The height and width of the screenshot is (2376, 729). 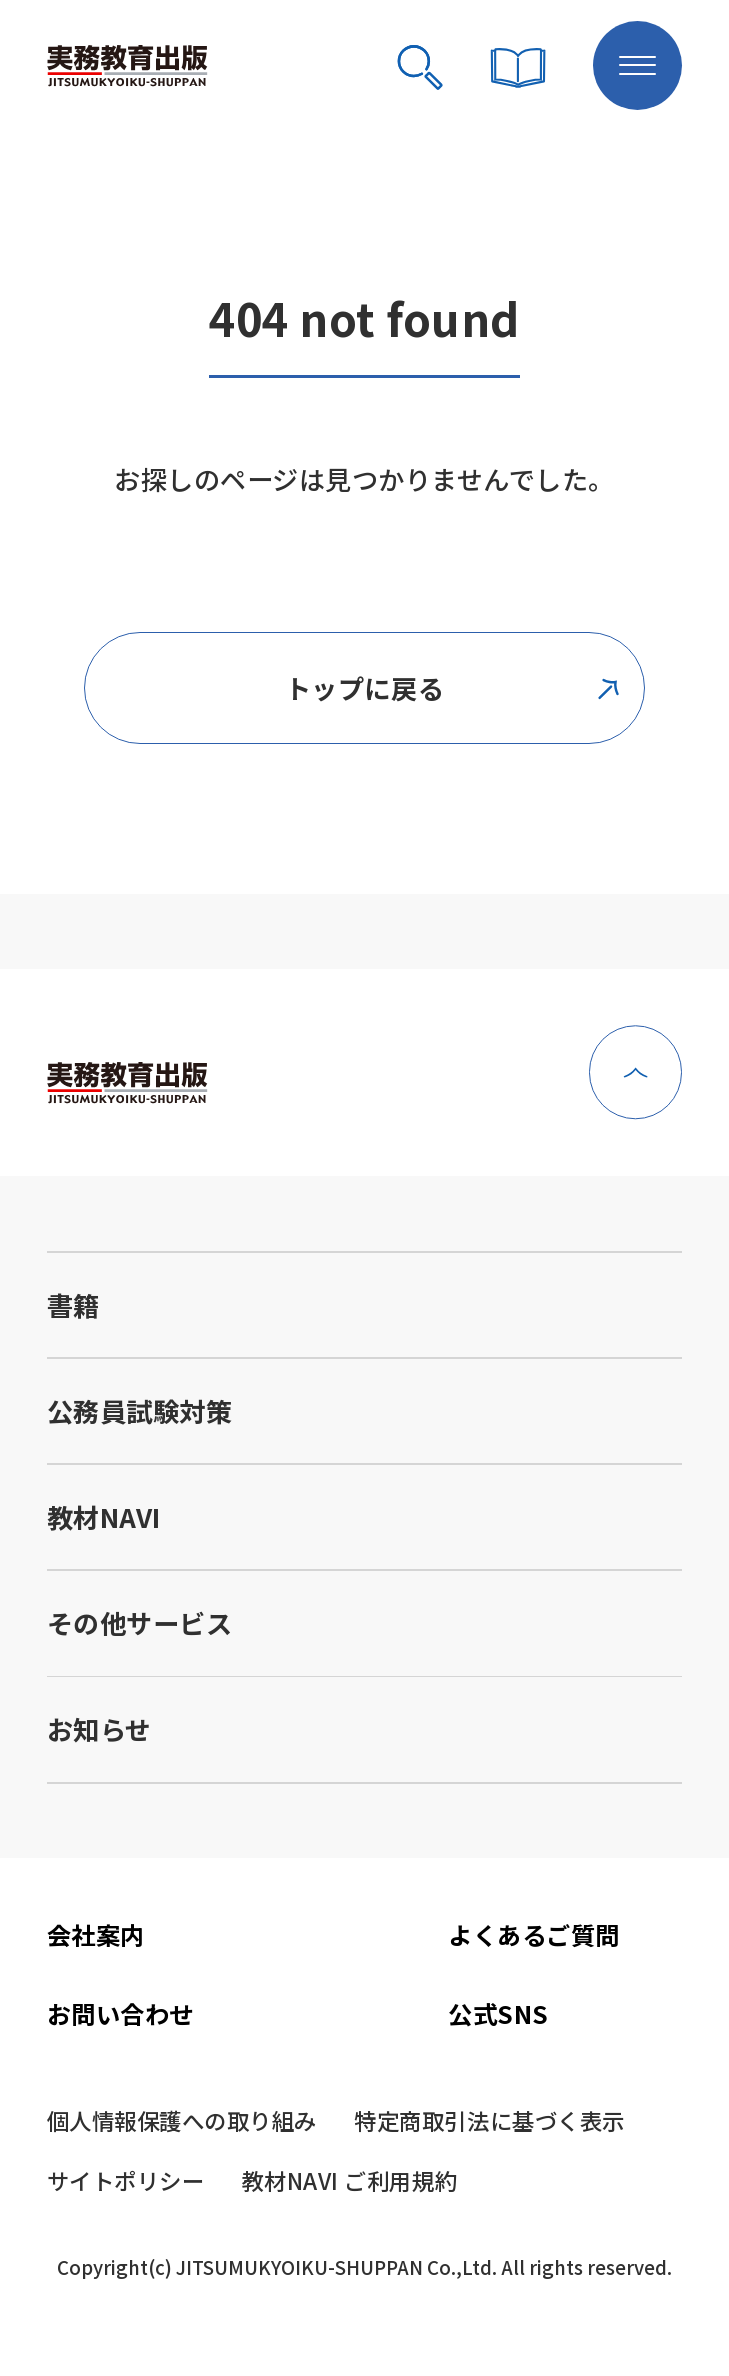 I want to click on 特定商取引法に基づく表示, so click(x=489, y=2120).